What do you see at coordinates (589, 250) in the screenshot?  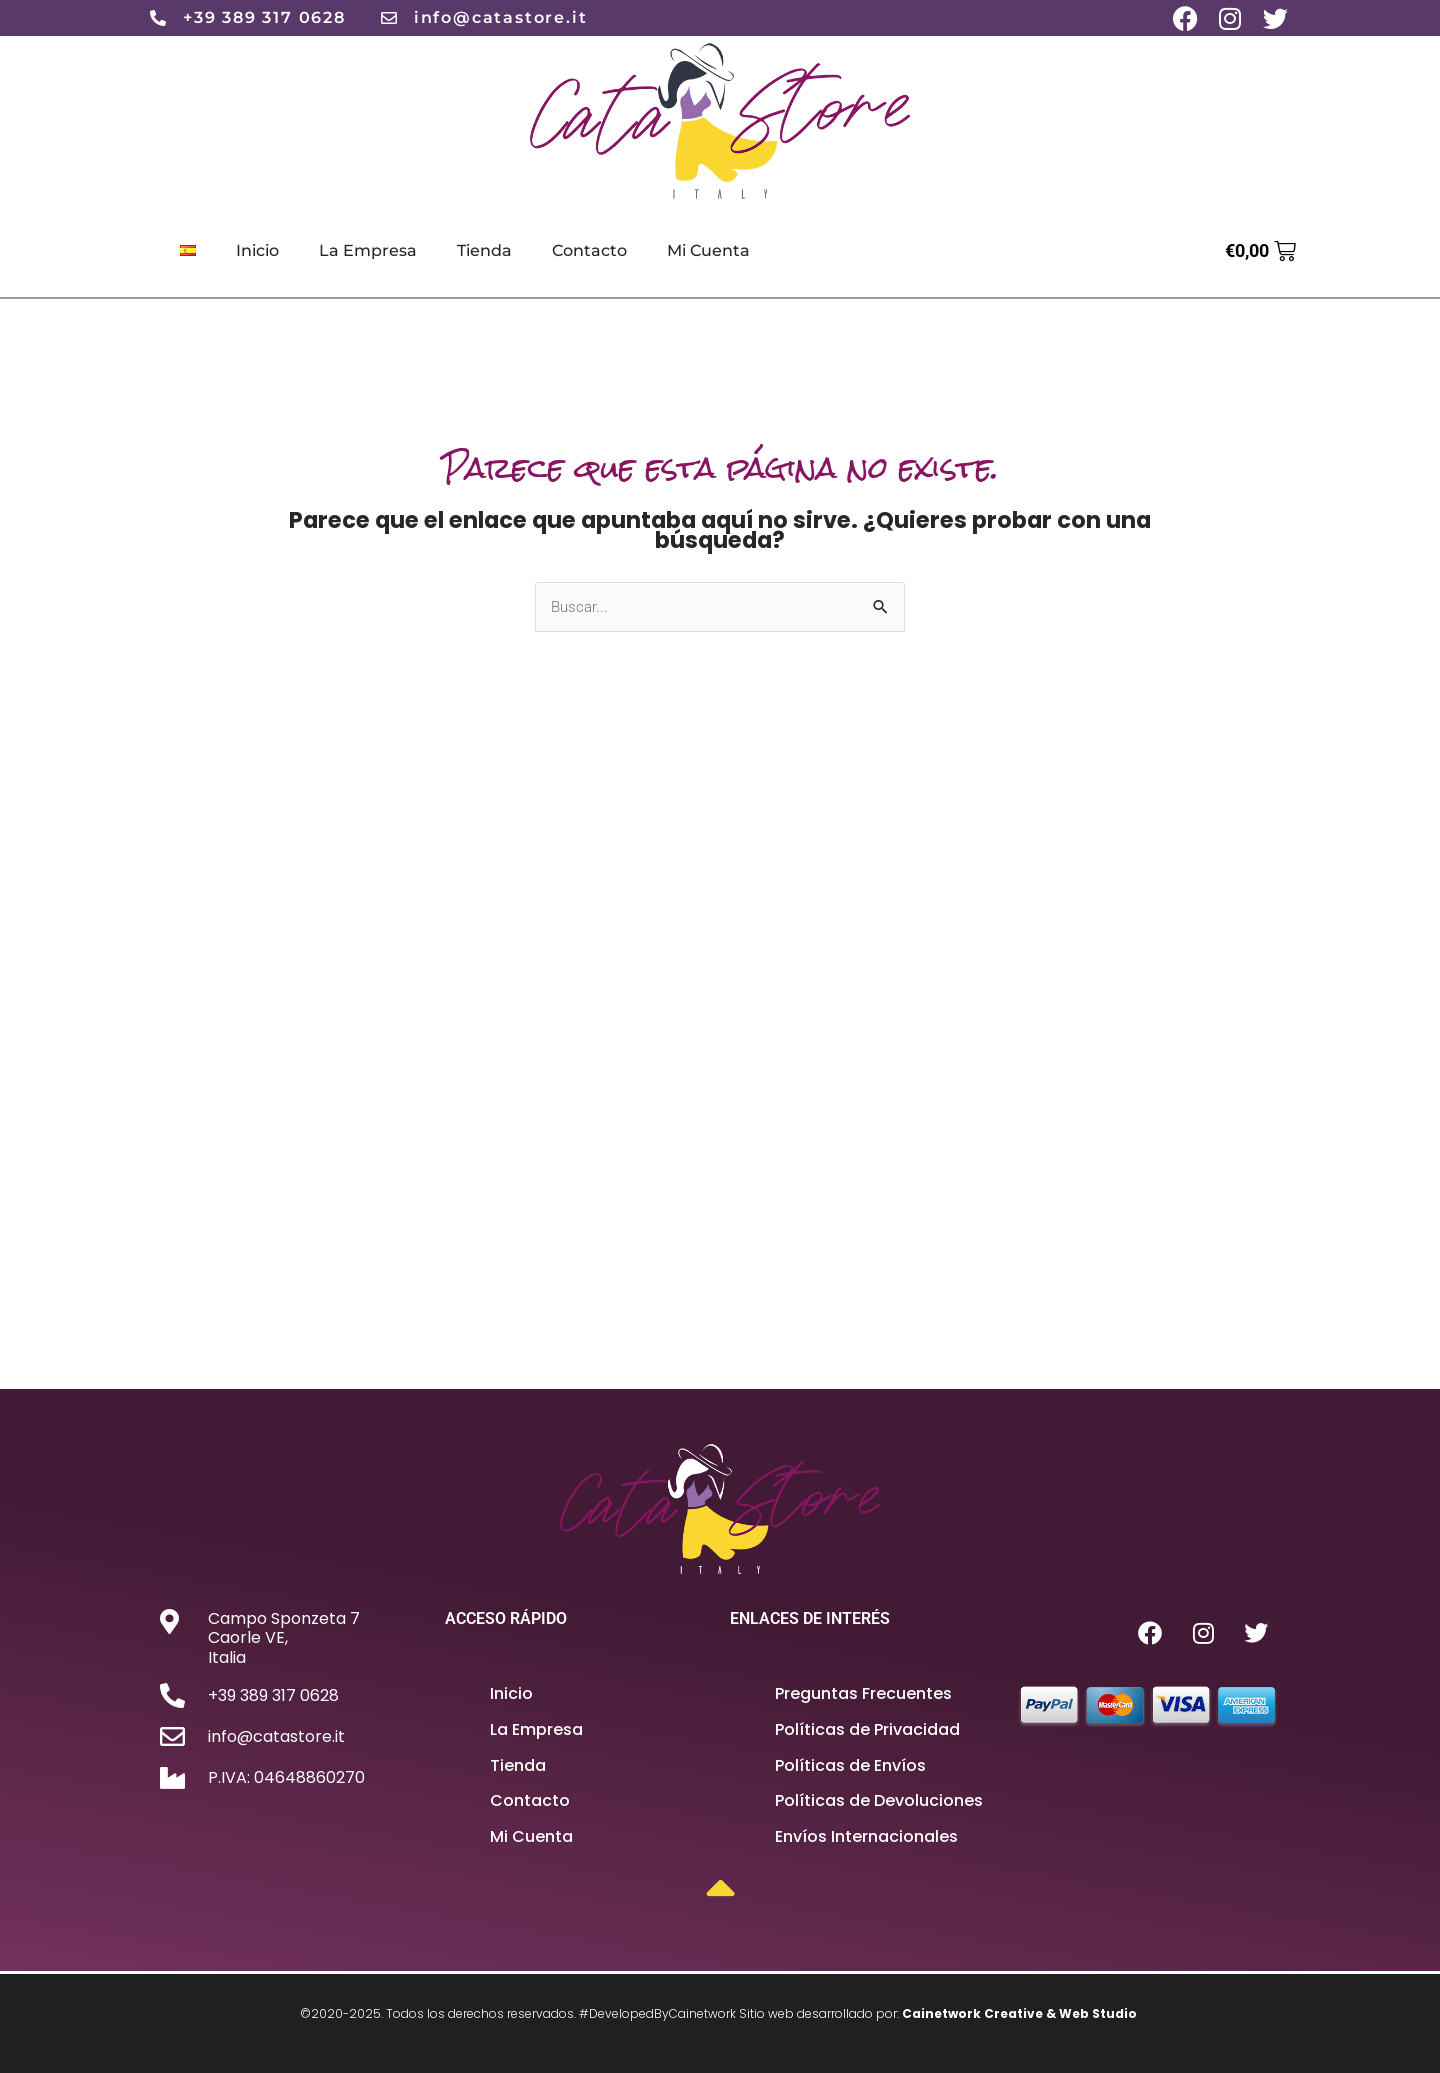 I see `Contacto` at bounding box center [589, 250].